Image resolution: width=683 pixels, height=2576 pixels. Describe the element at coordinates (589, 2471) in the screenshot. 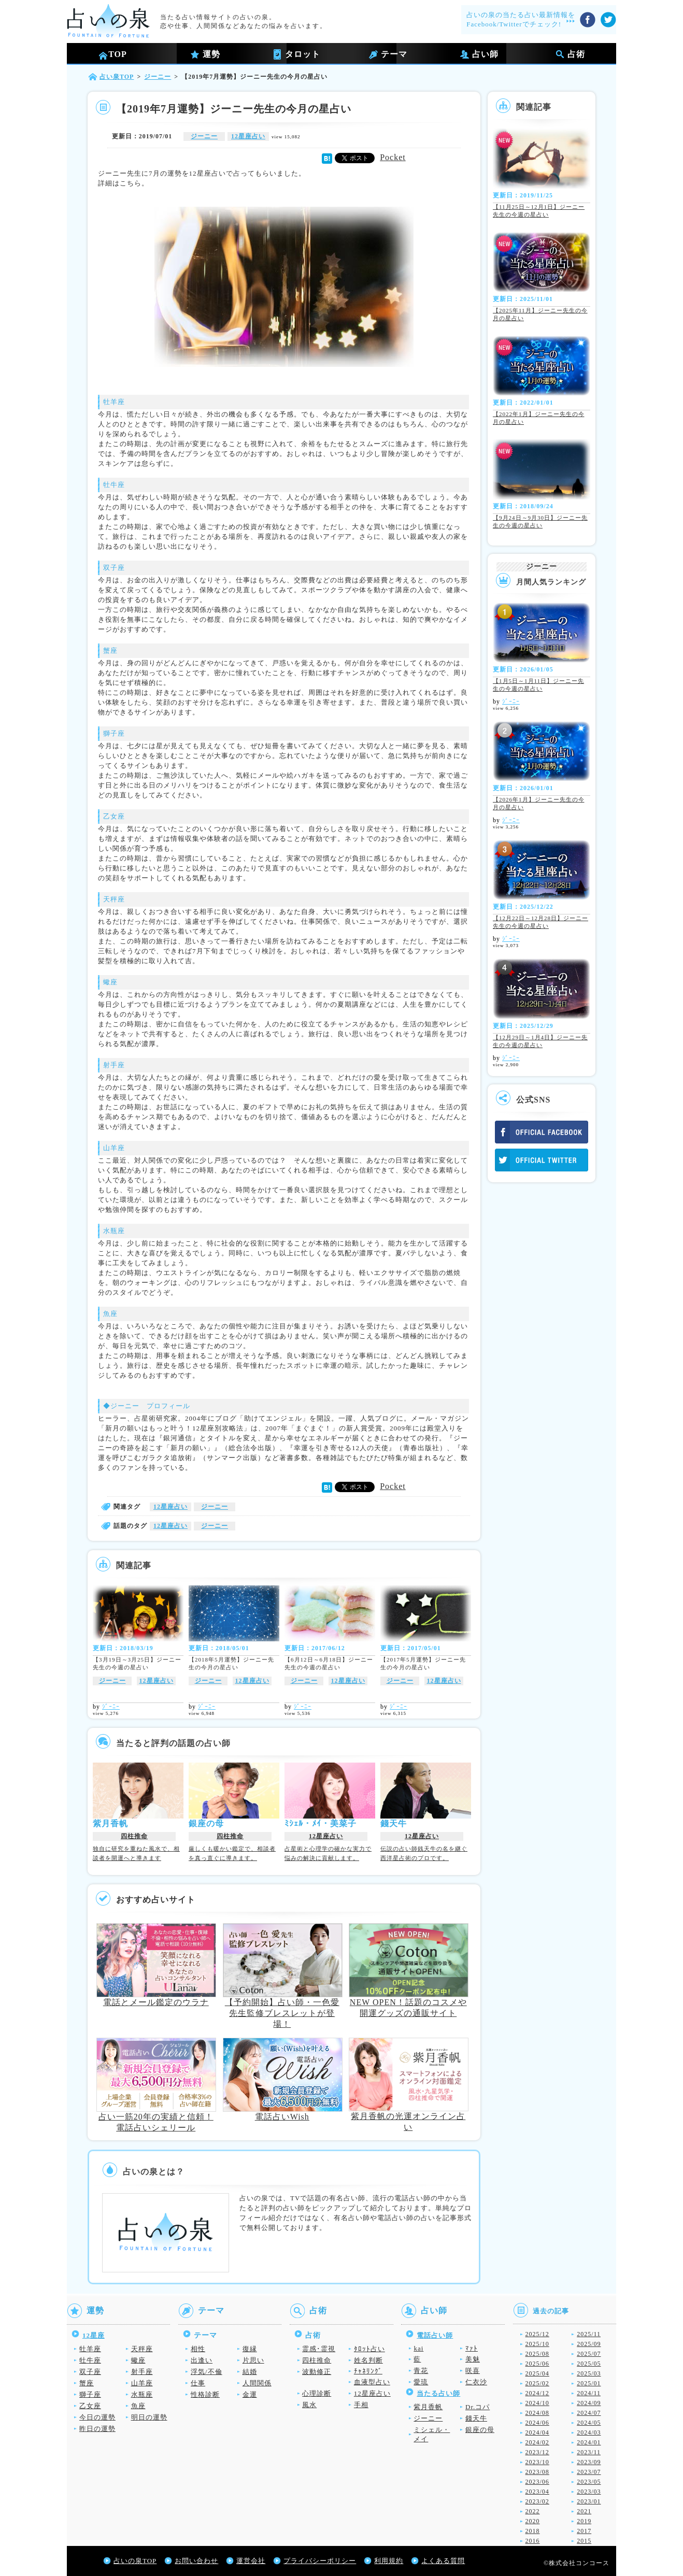

I see `2023/07` at that location.